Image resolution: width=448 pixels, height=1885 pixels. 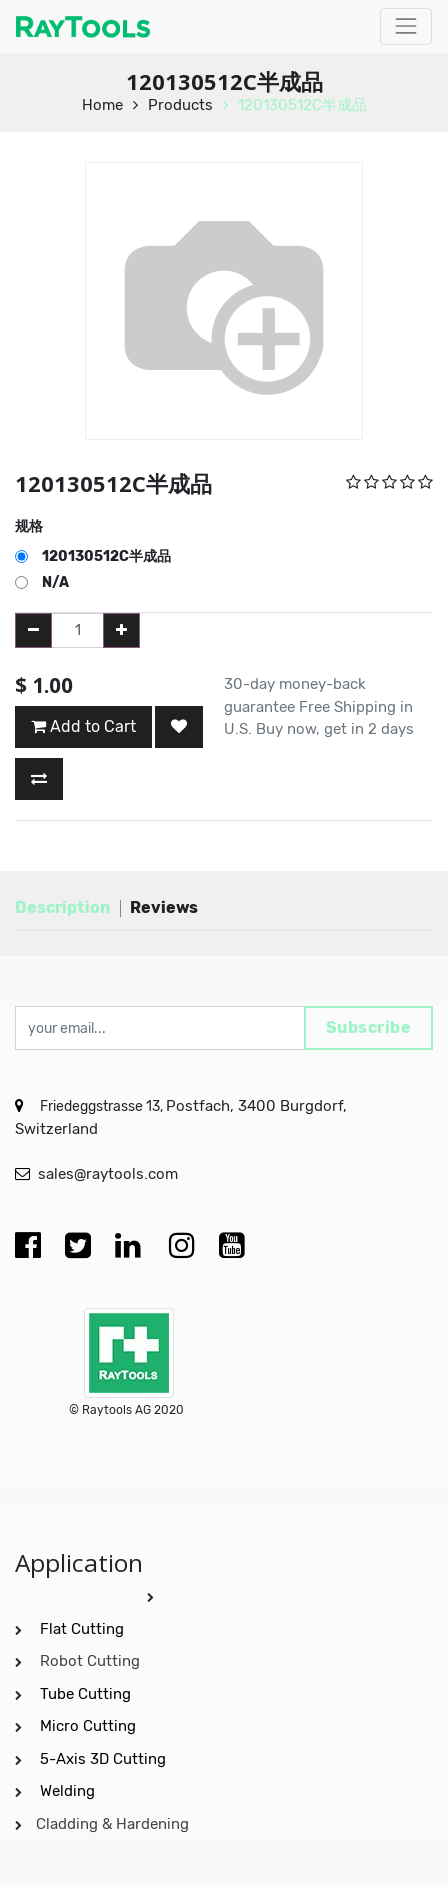 What do you see at coordinates (67, 1791) in the screenshot?
I see `Welding` at bounding box center [67, 1791].